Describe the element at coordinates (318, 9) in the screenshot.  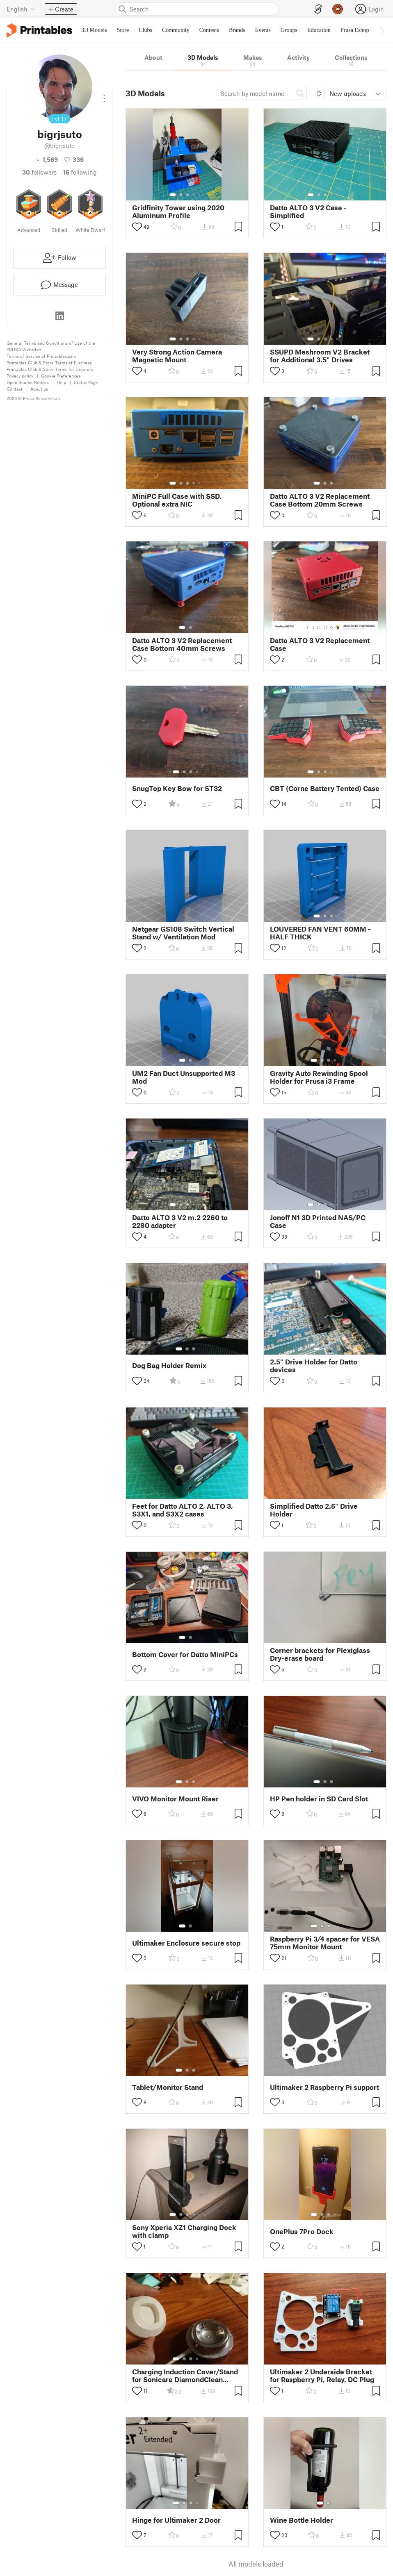
I see `[EasyPrint]` at that location.